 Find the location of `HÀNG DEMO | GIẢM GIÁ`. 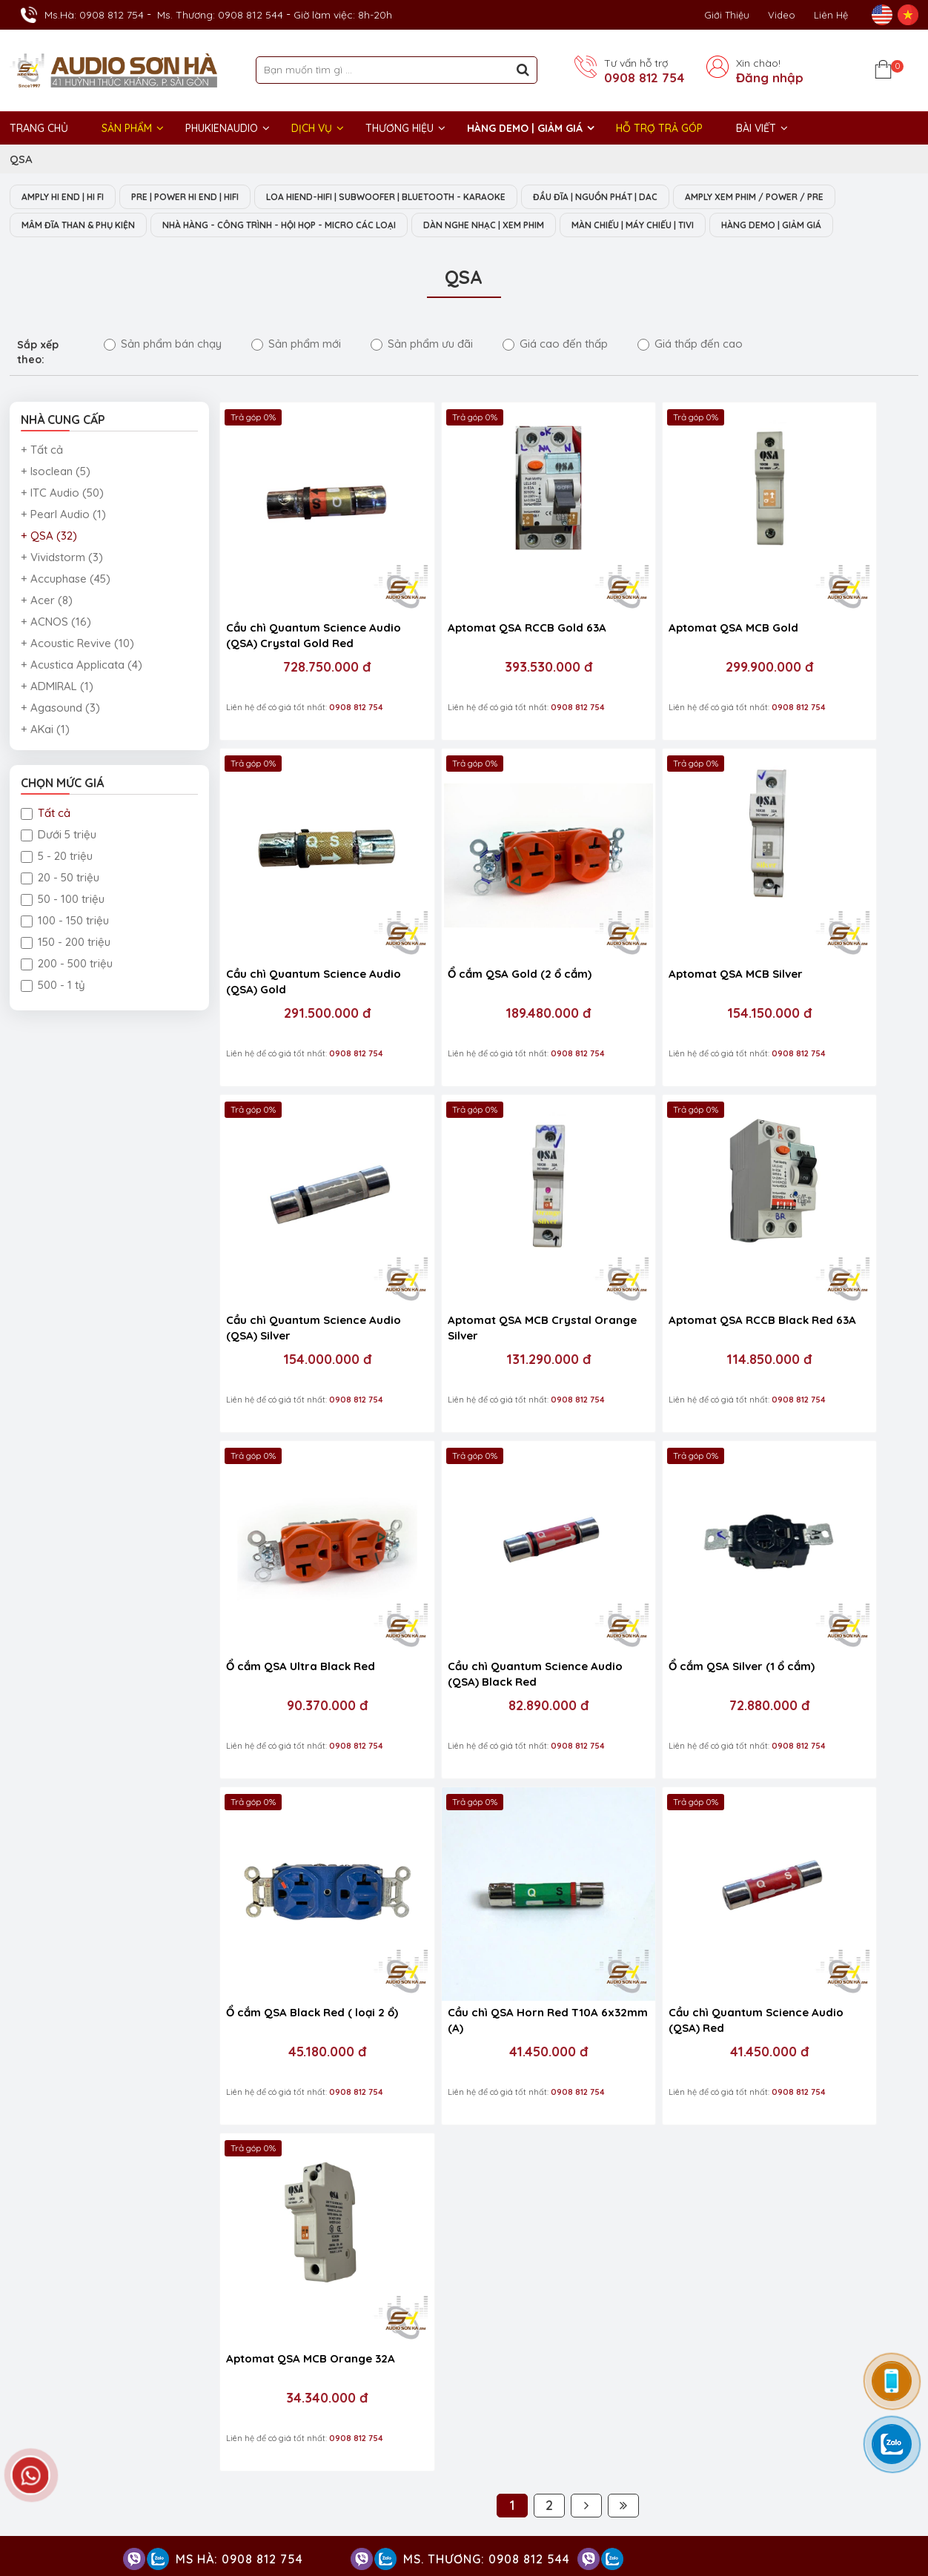

HÀNG DEMO | GIẢM GIÁ is located at coordinates (525, 128).